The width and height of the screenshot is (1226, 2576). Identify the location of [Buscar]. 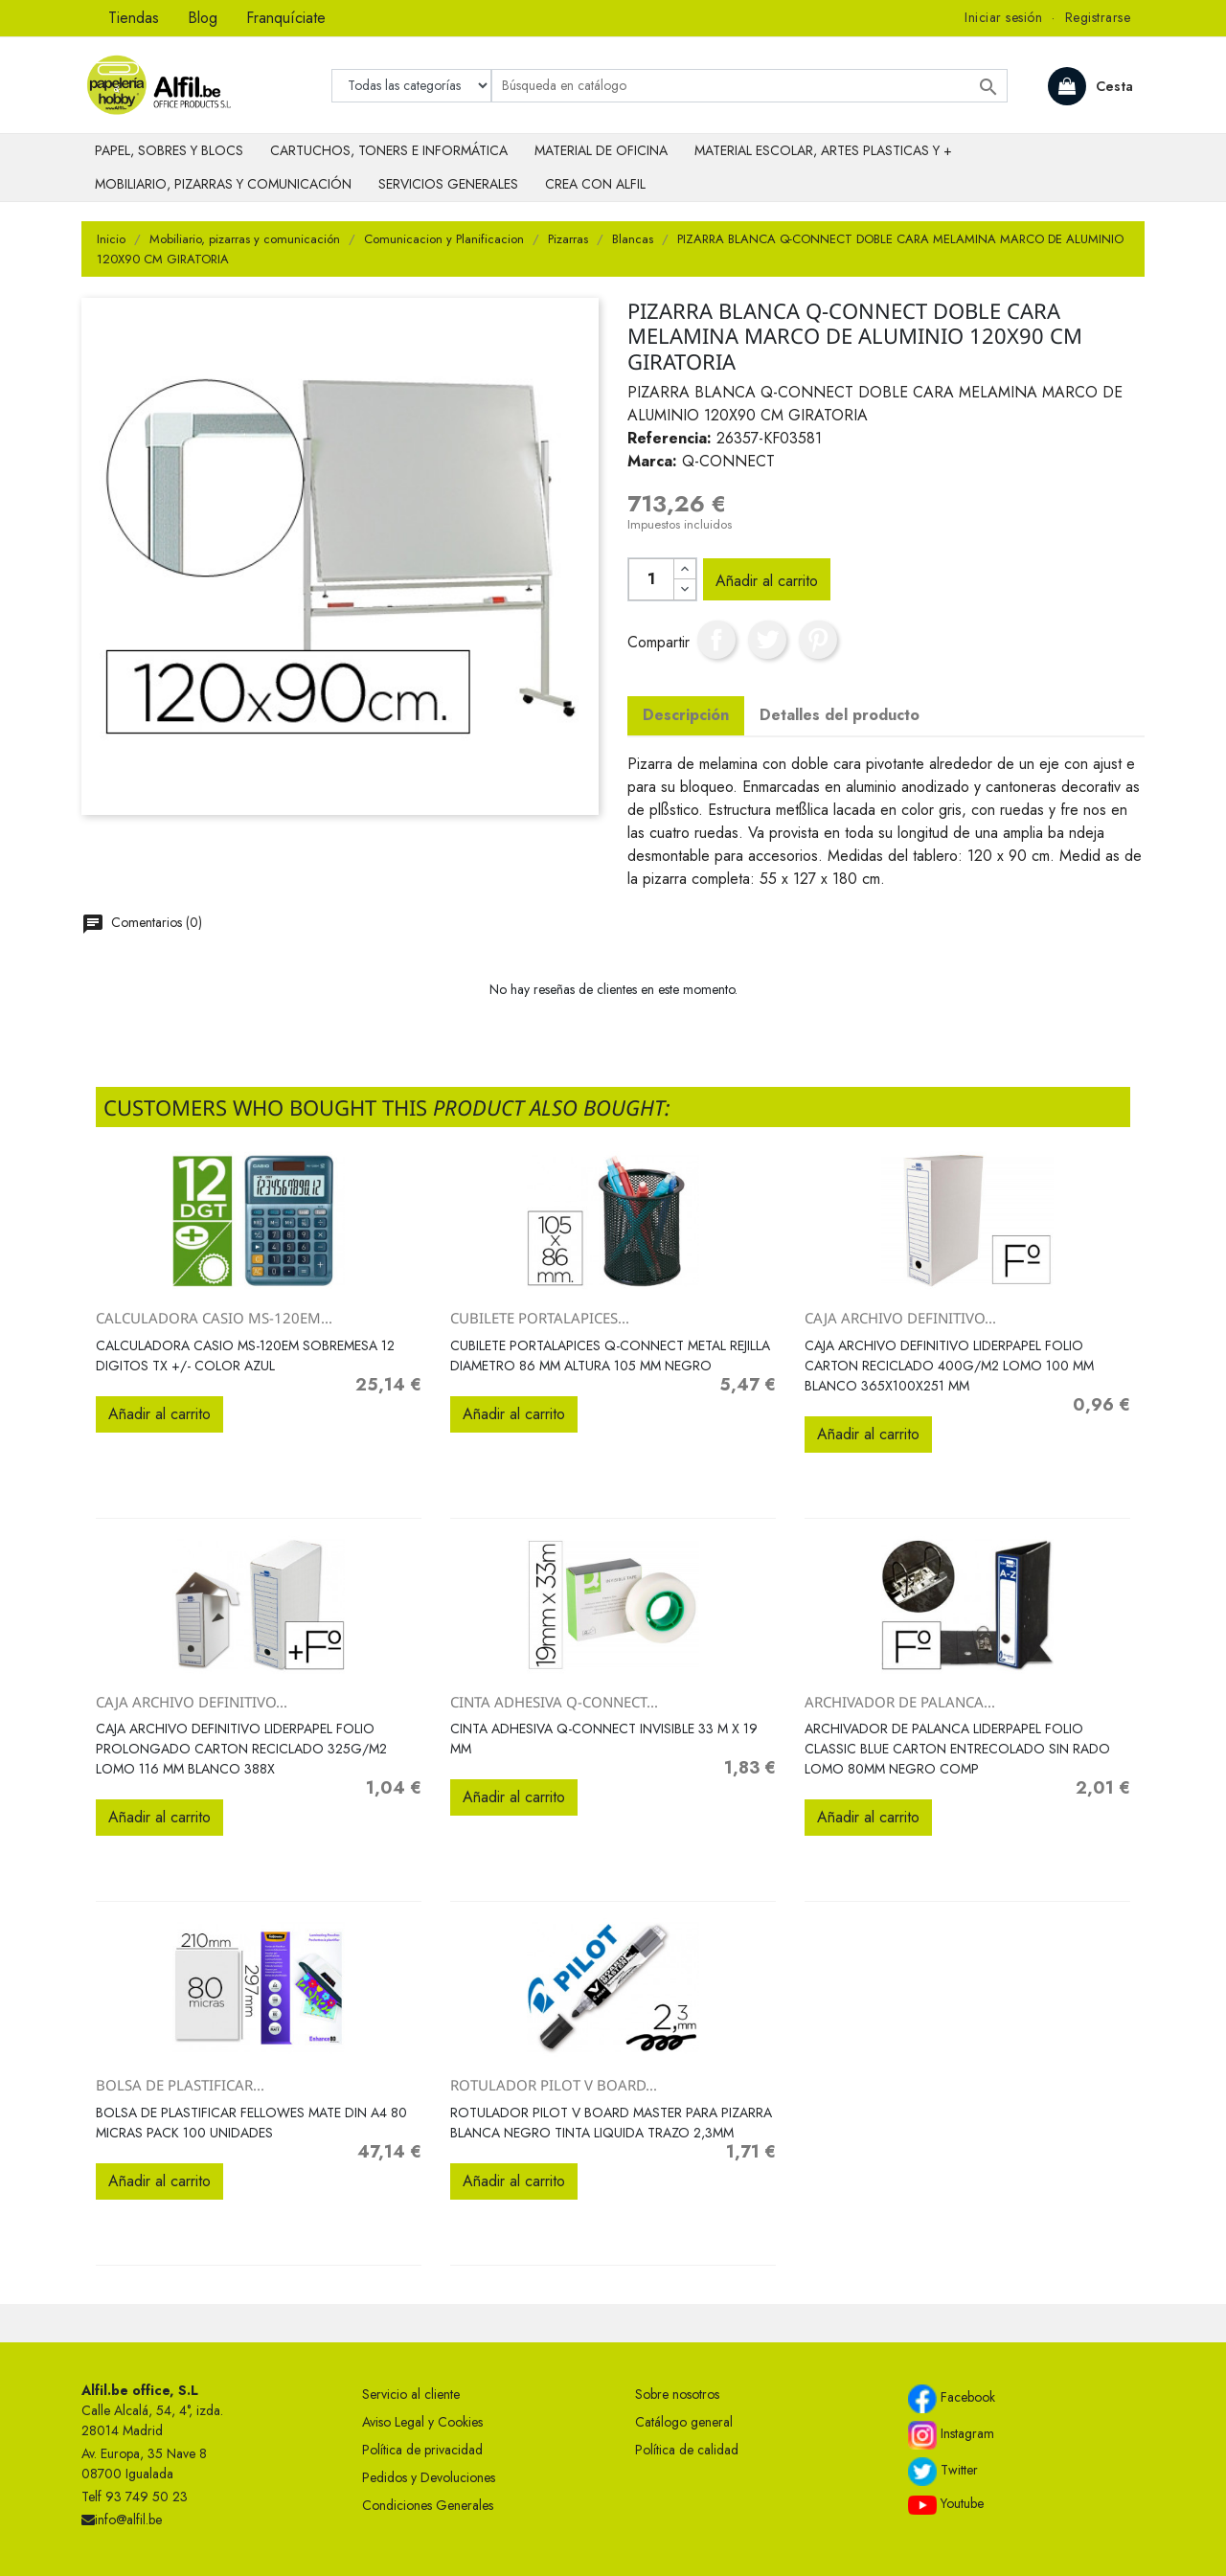
(749, 85).